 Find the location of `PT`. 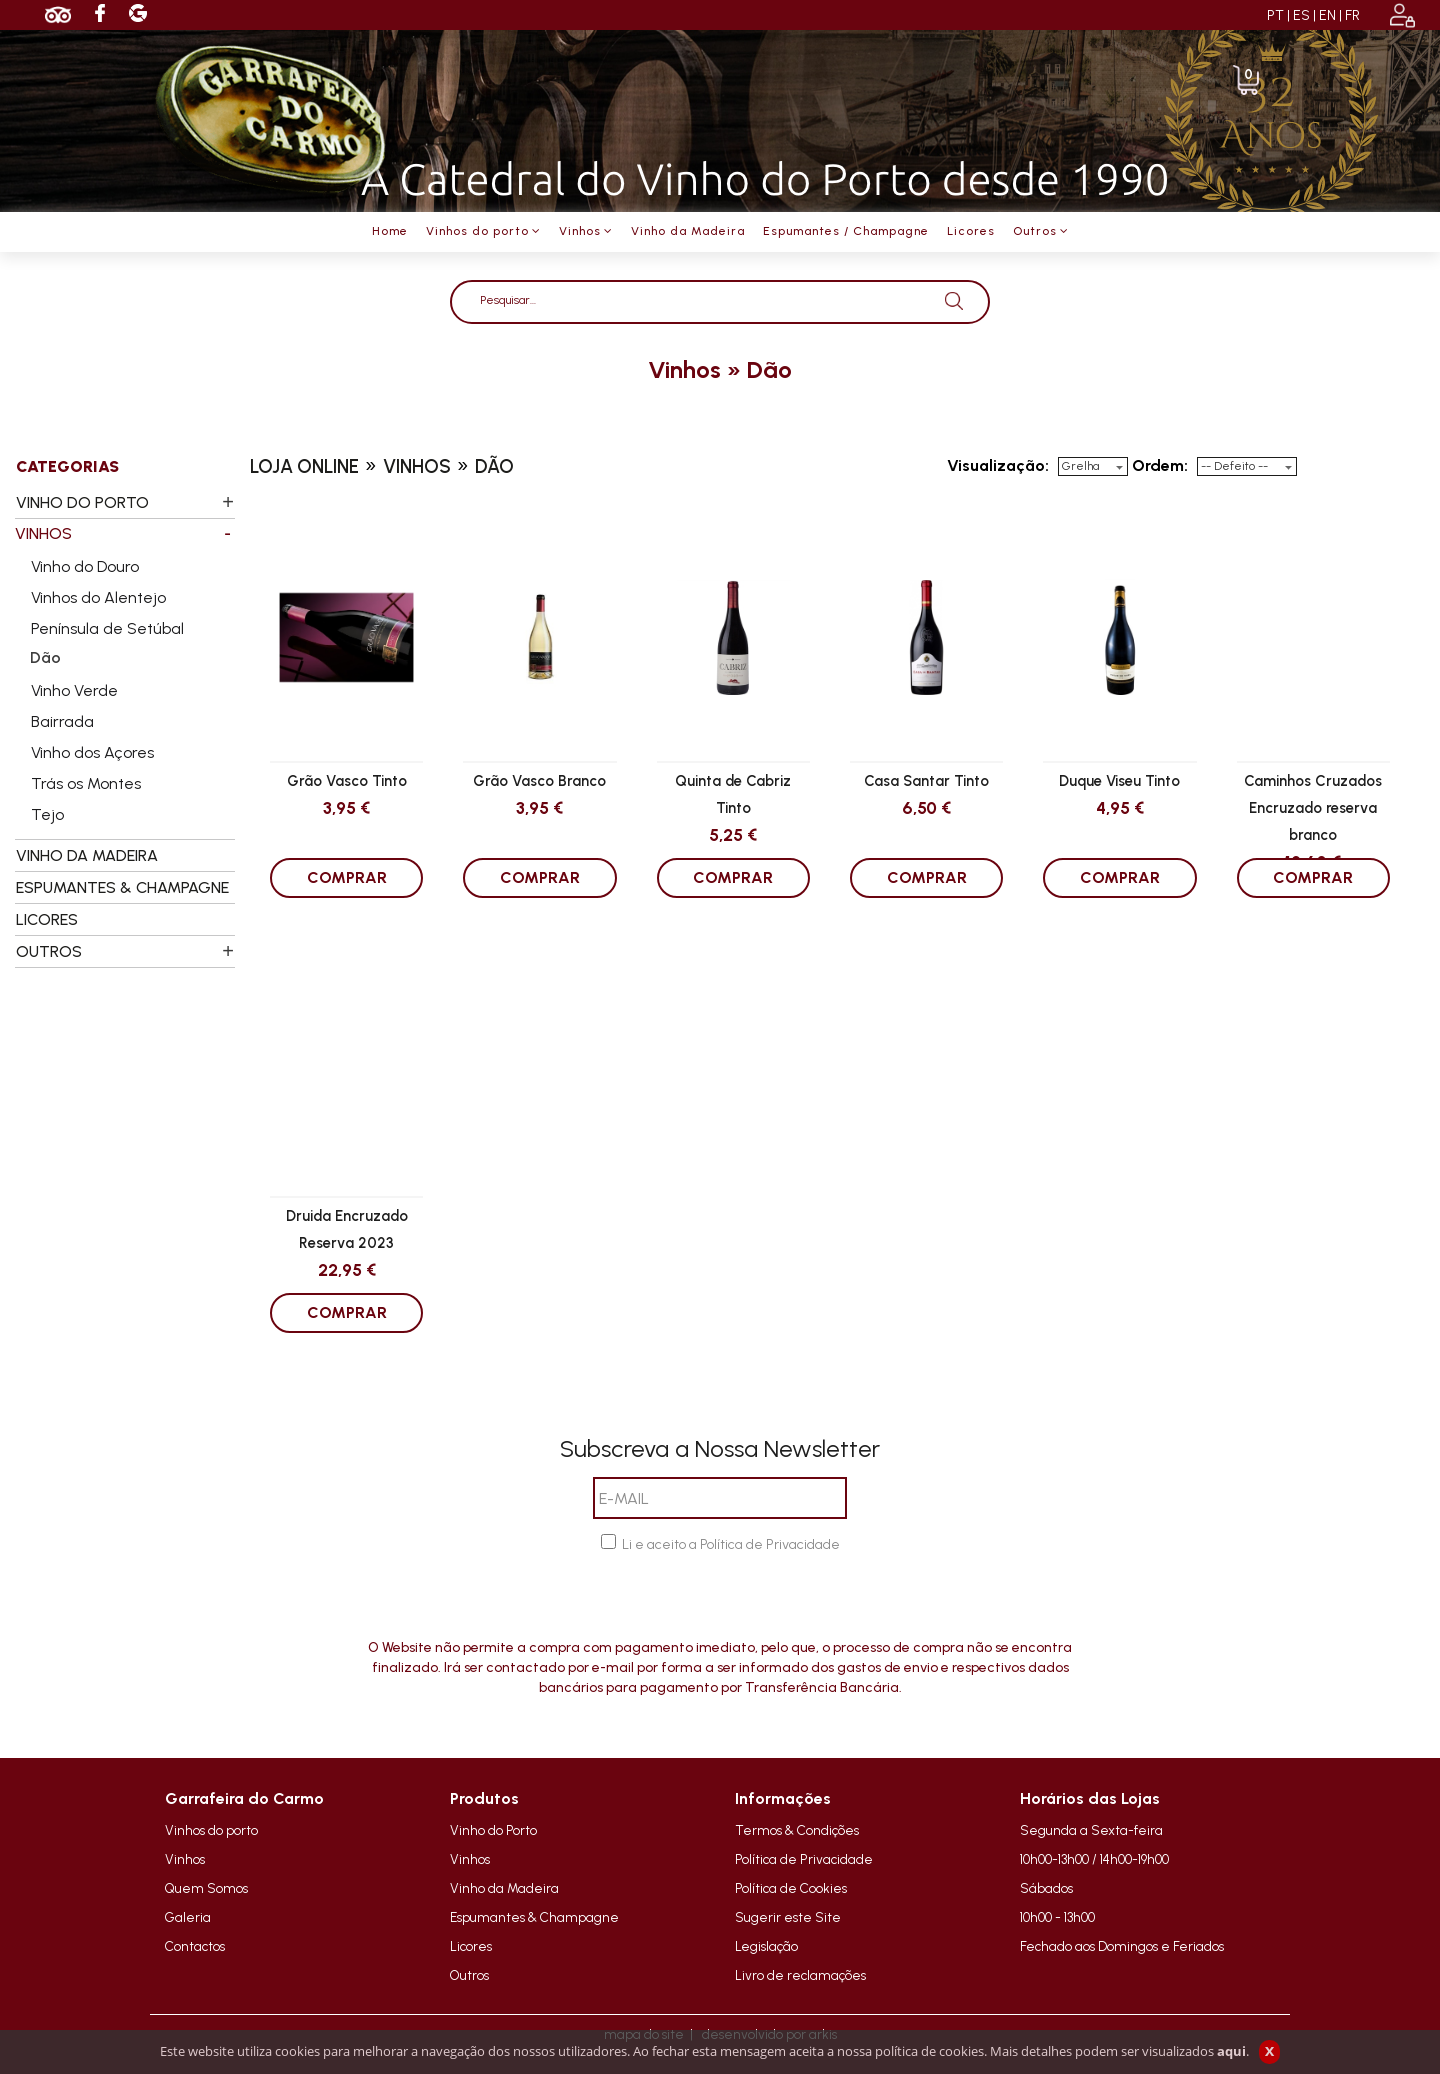

PT is located at coordinates (1275, 15).